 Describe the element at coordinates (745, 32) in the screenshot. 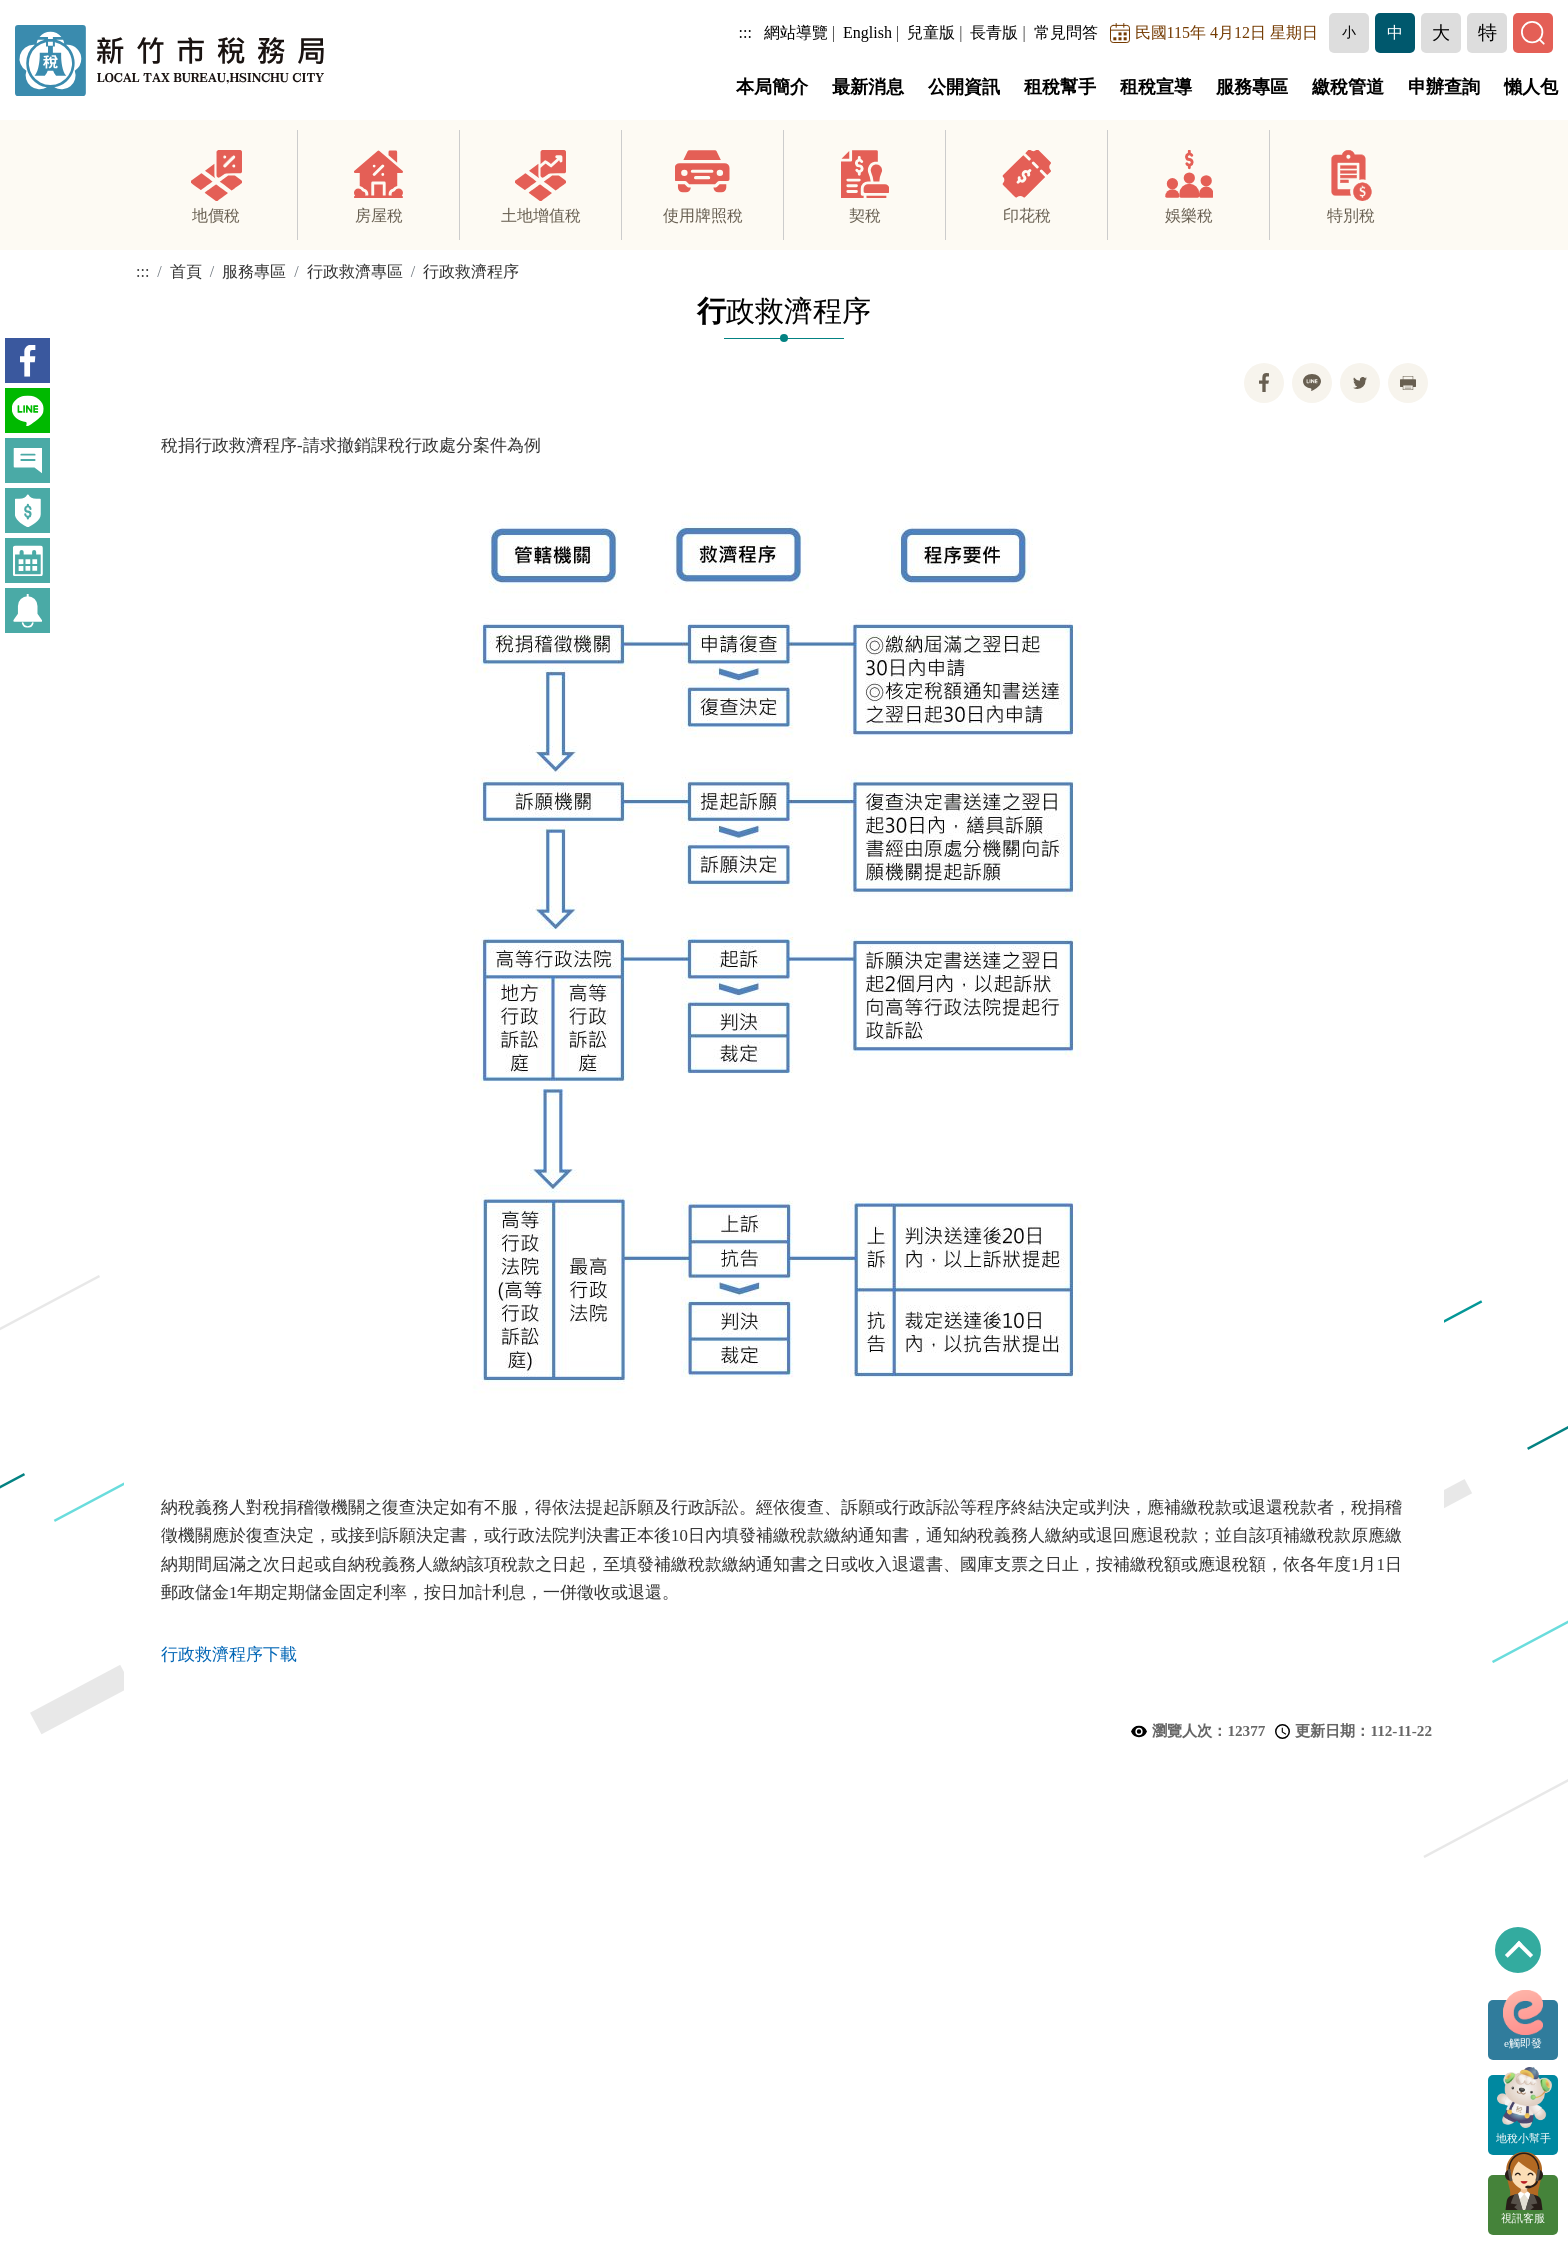

I see `:::` at that location.